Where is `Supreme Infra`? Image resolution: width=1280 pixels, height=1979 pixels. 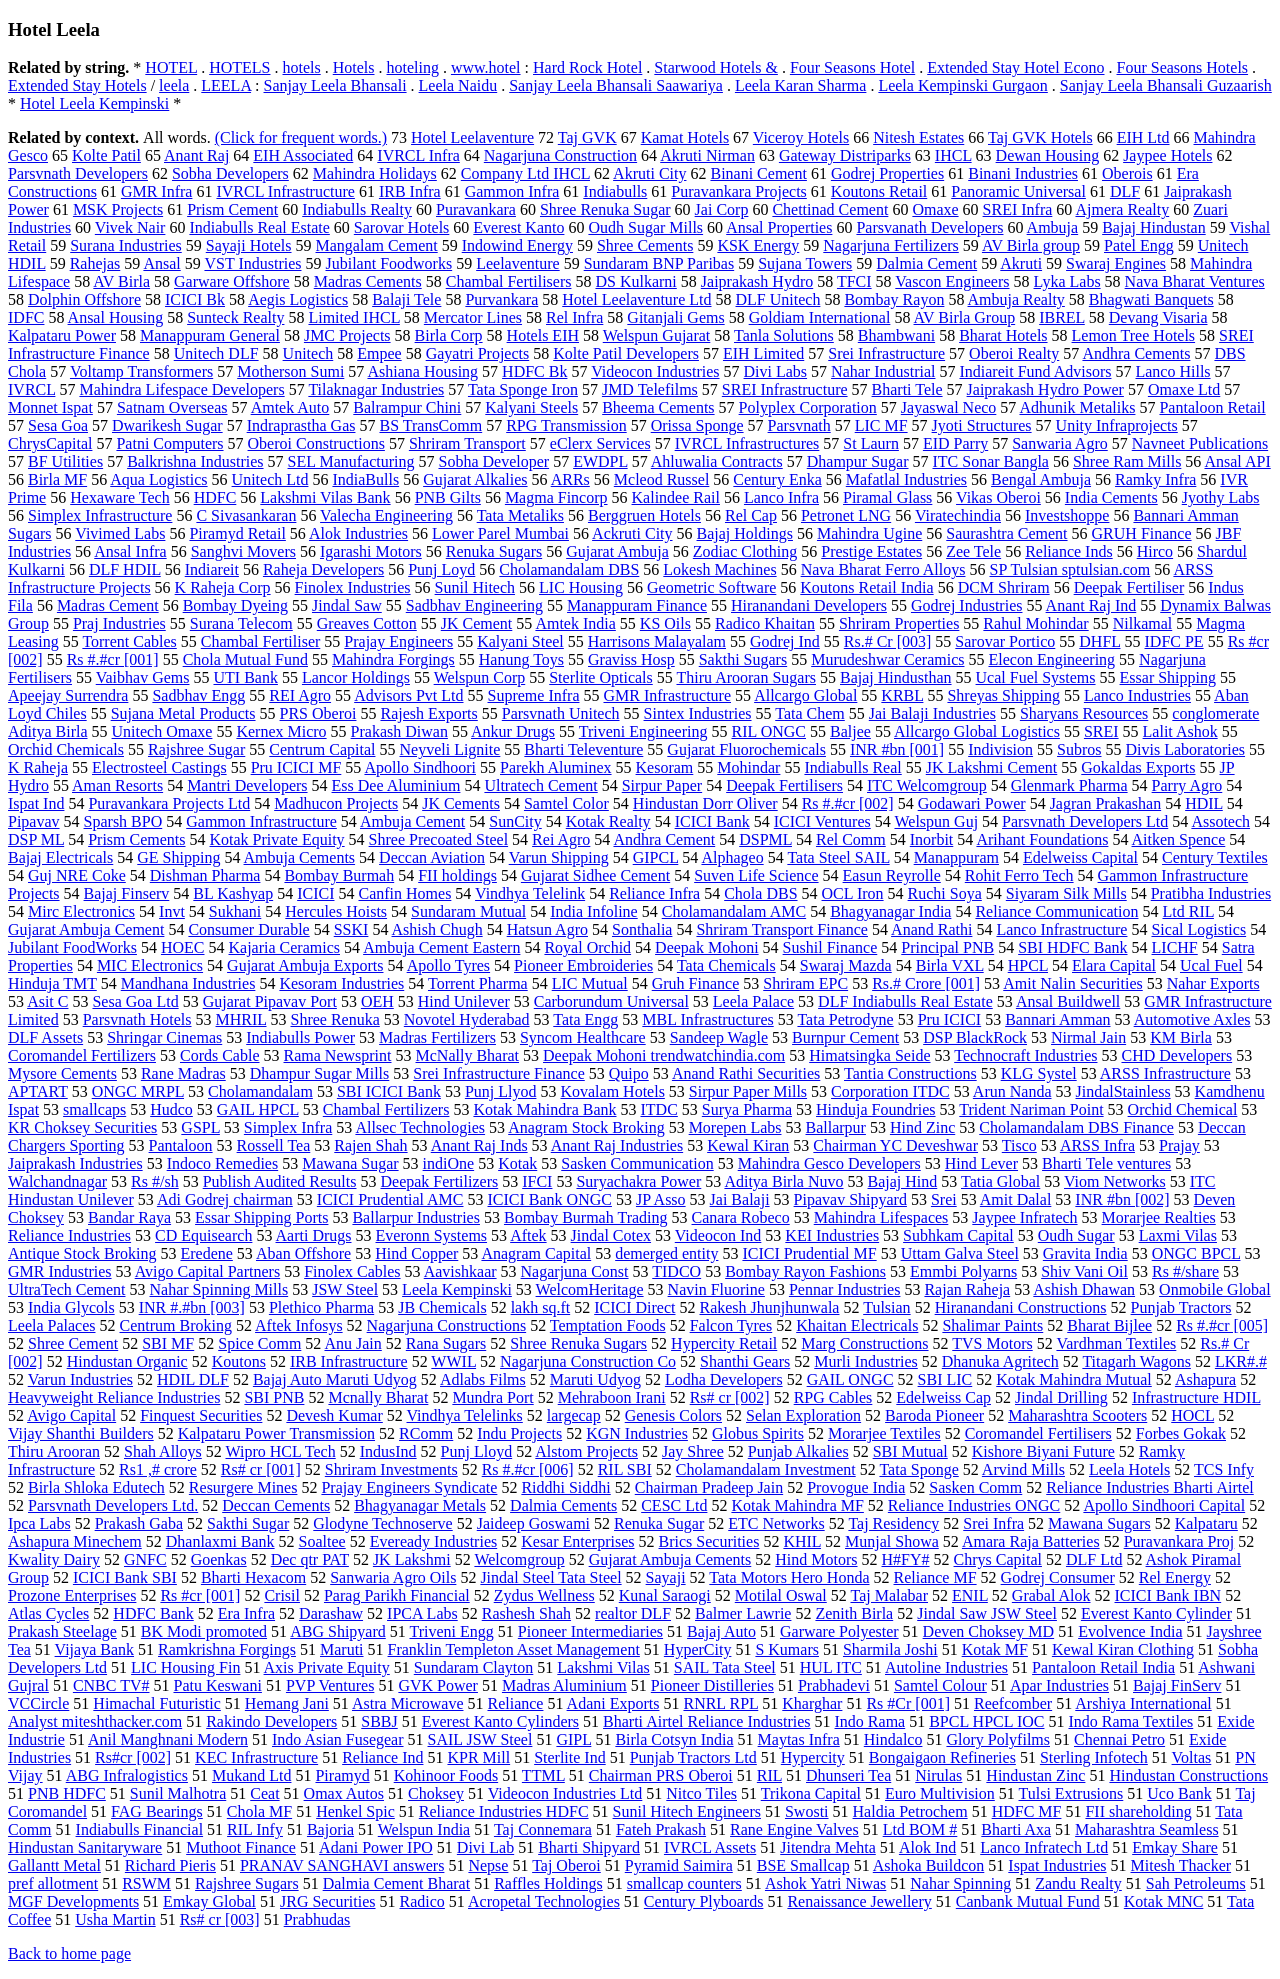 Supreme Infra is located at coordinates (534, 695).